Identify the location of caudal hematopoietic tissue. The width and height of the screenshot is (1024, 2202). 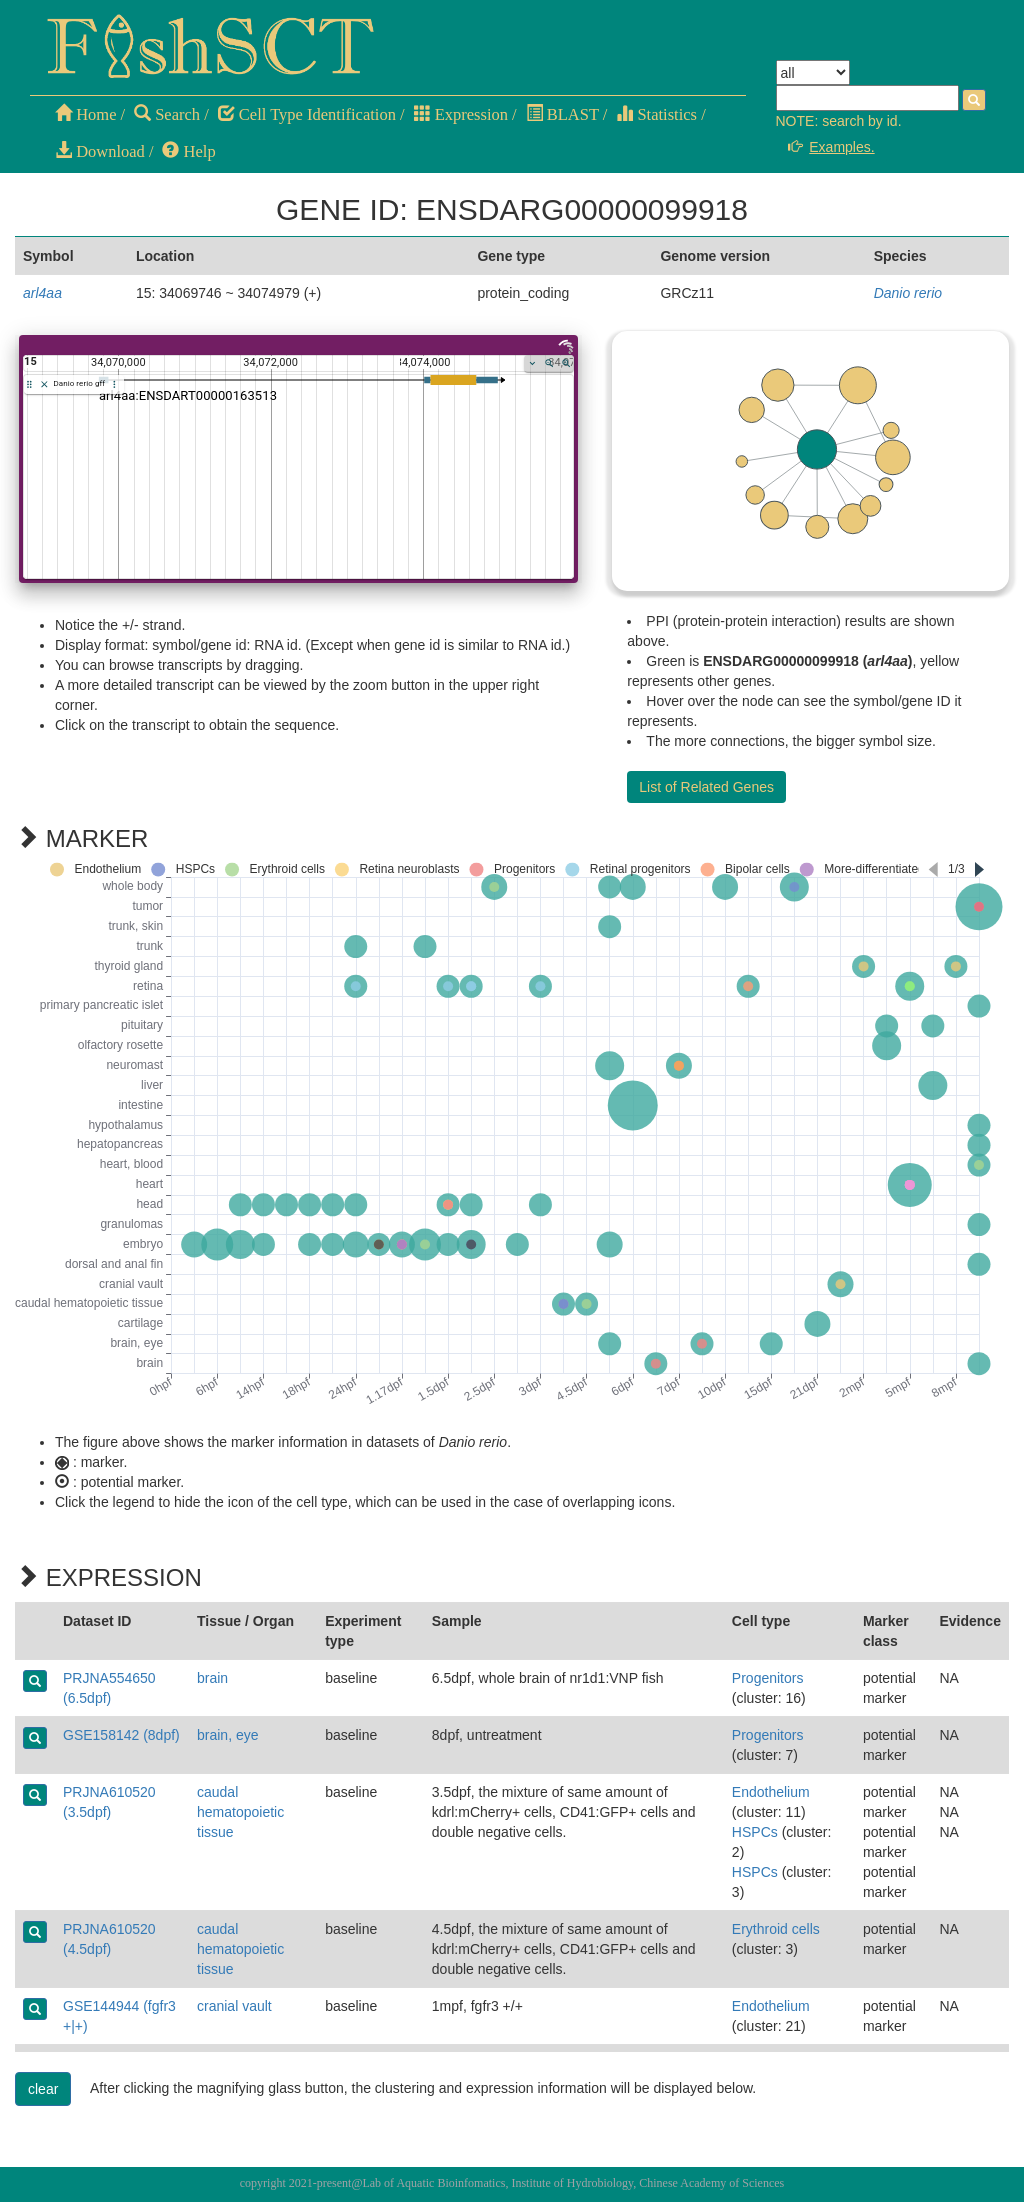
(240, 1812).